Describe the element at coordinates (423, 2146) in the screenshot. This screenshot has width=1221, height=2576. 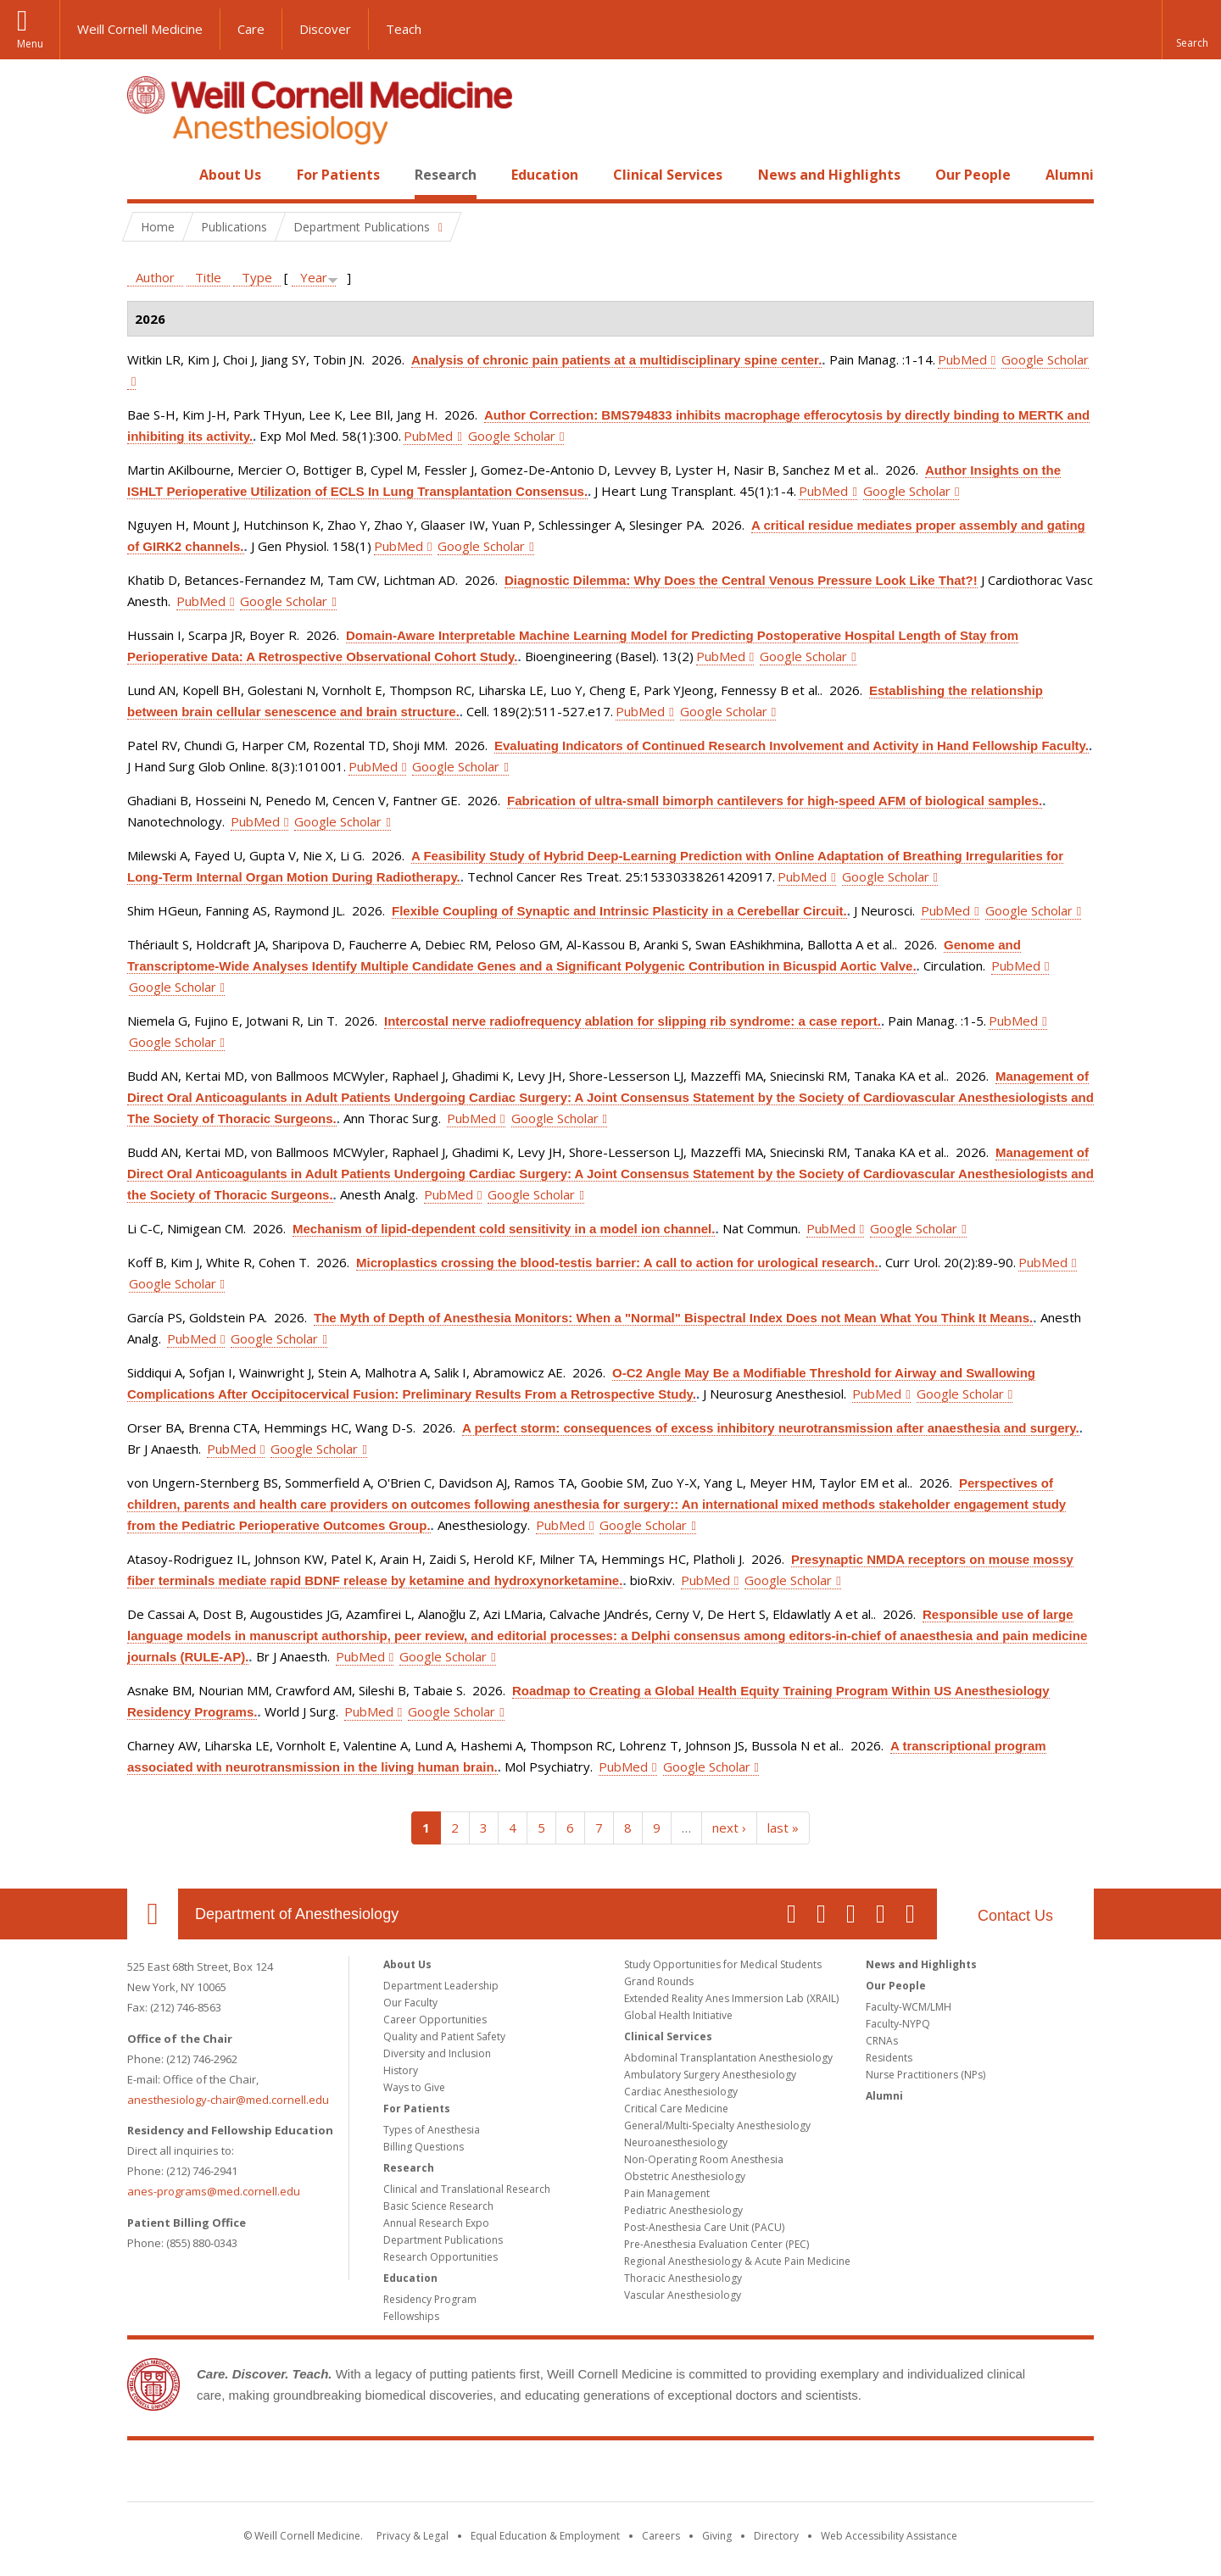
I see `Billing Questions` at that location.